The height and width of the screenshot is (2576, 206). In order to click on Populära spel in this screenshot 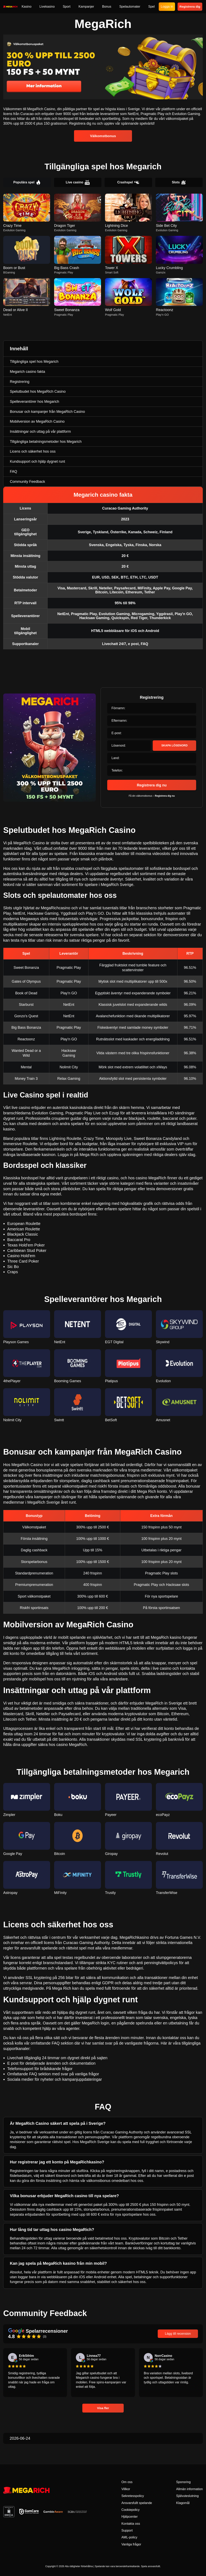, I will do `click(27, 182)`.